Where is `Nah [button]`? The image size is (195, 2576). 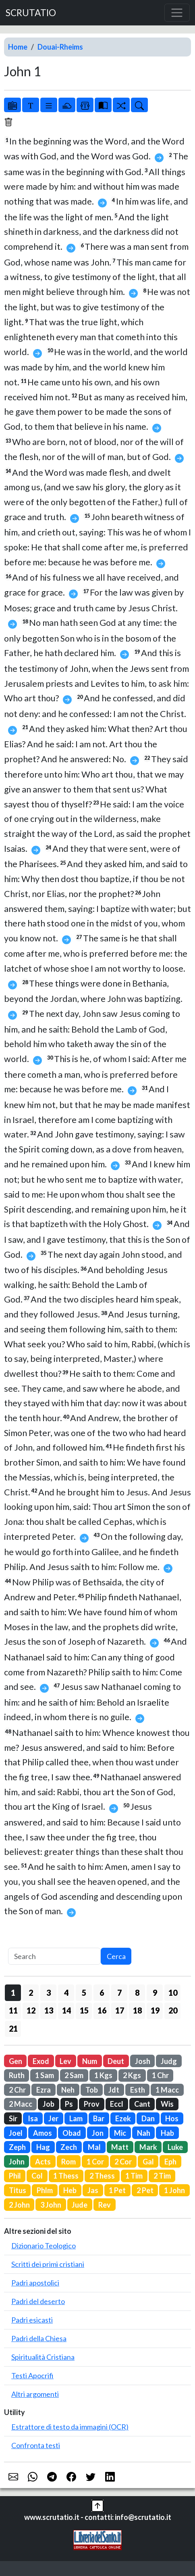
Nah [button] is located at coordinates (143, 2133).